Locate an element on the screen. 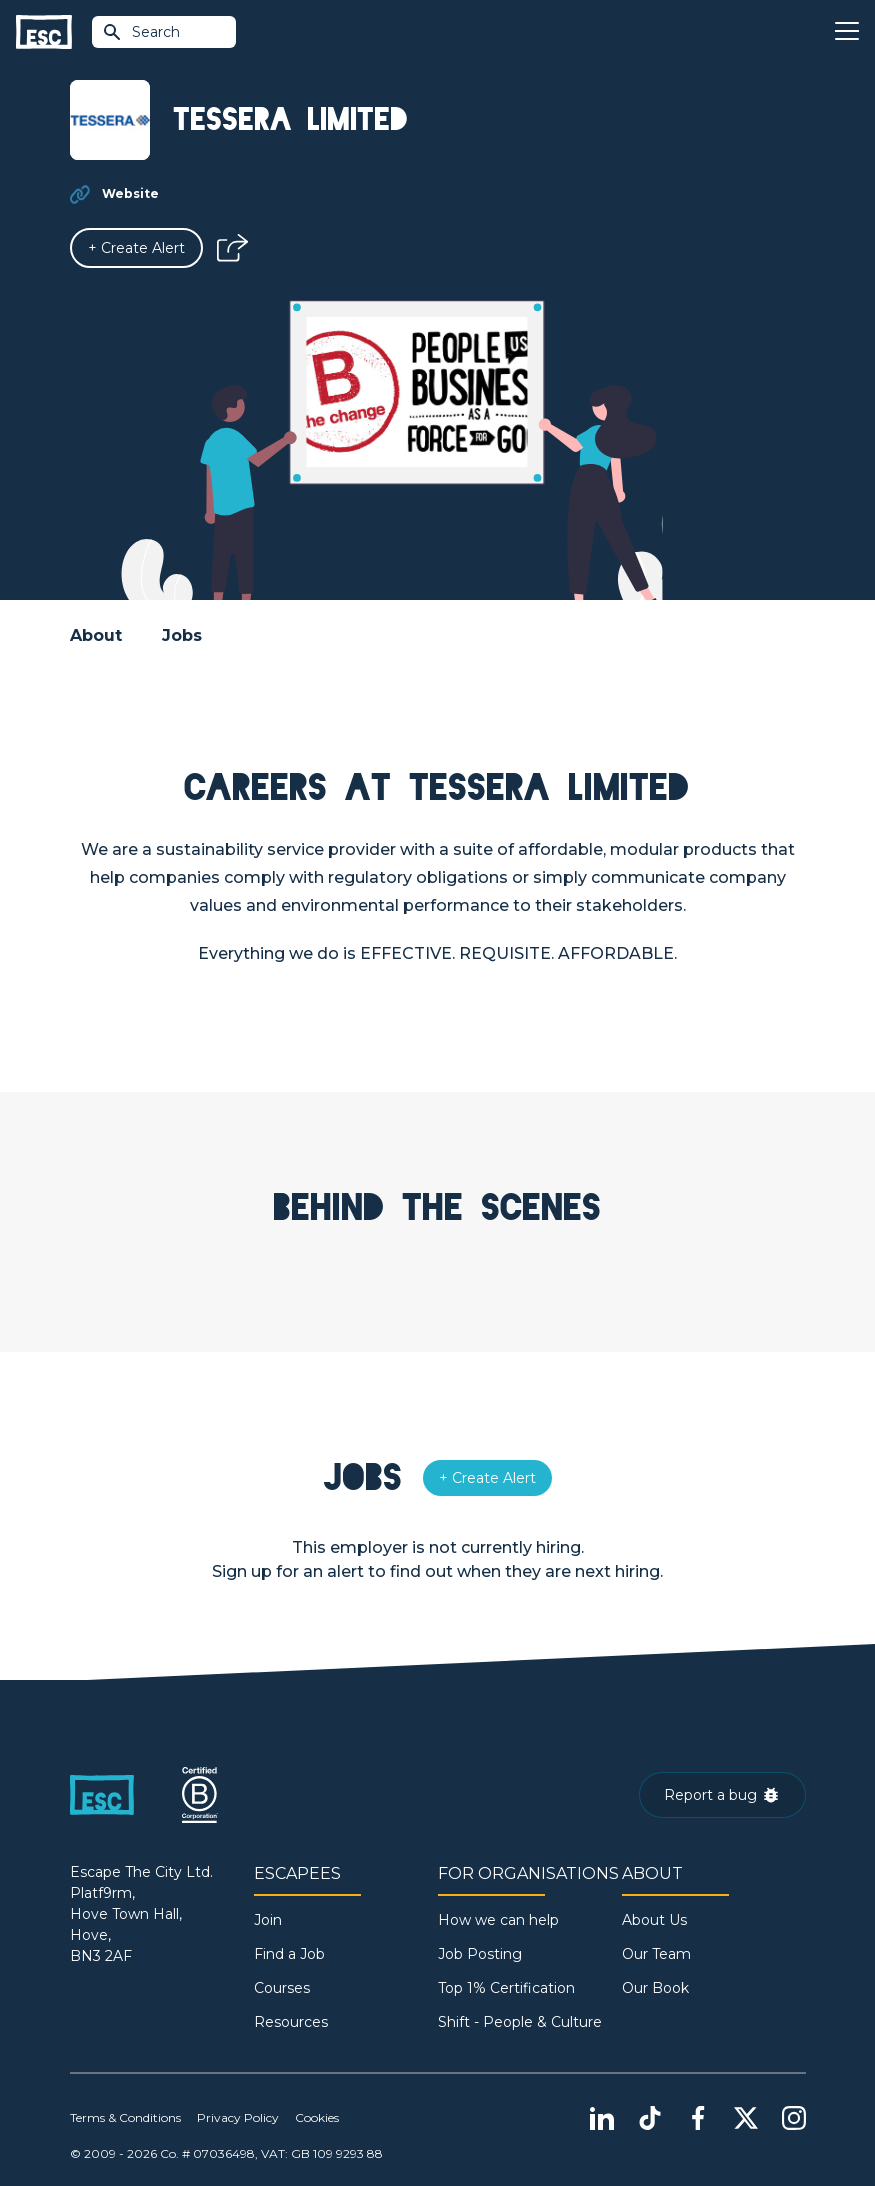  [Alert] is located at coordinates (136, 248).